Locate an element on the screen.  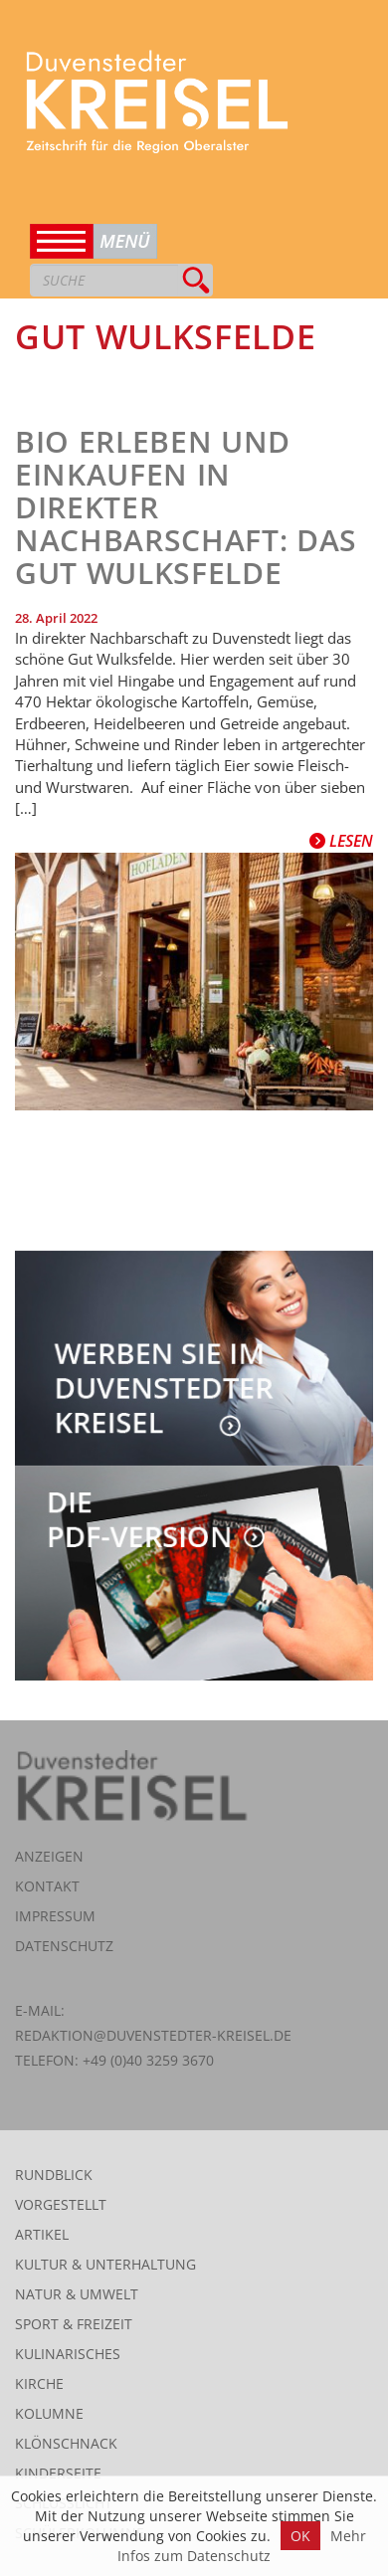
Impressum is located at coordinates (55, 1915).